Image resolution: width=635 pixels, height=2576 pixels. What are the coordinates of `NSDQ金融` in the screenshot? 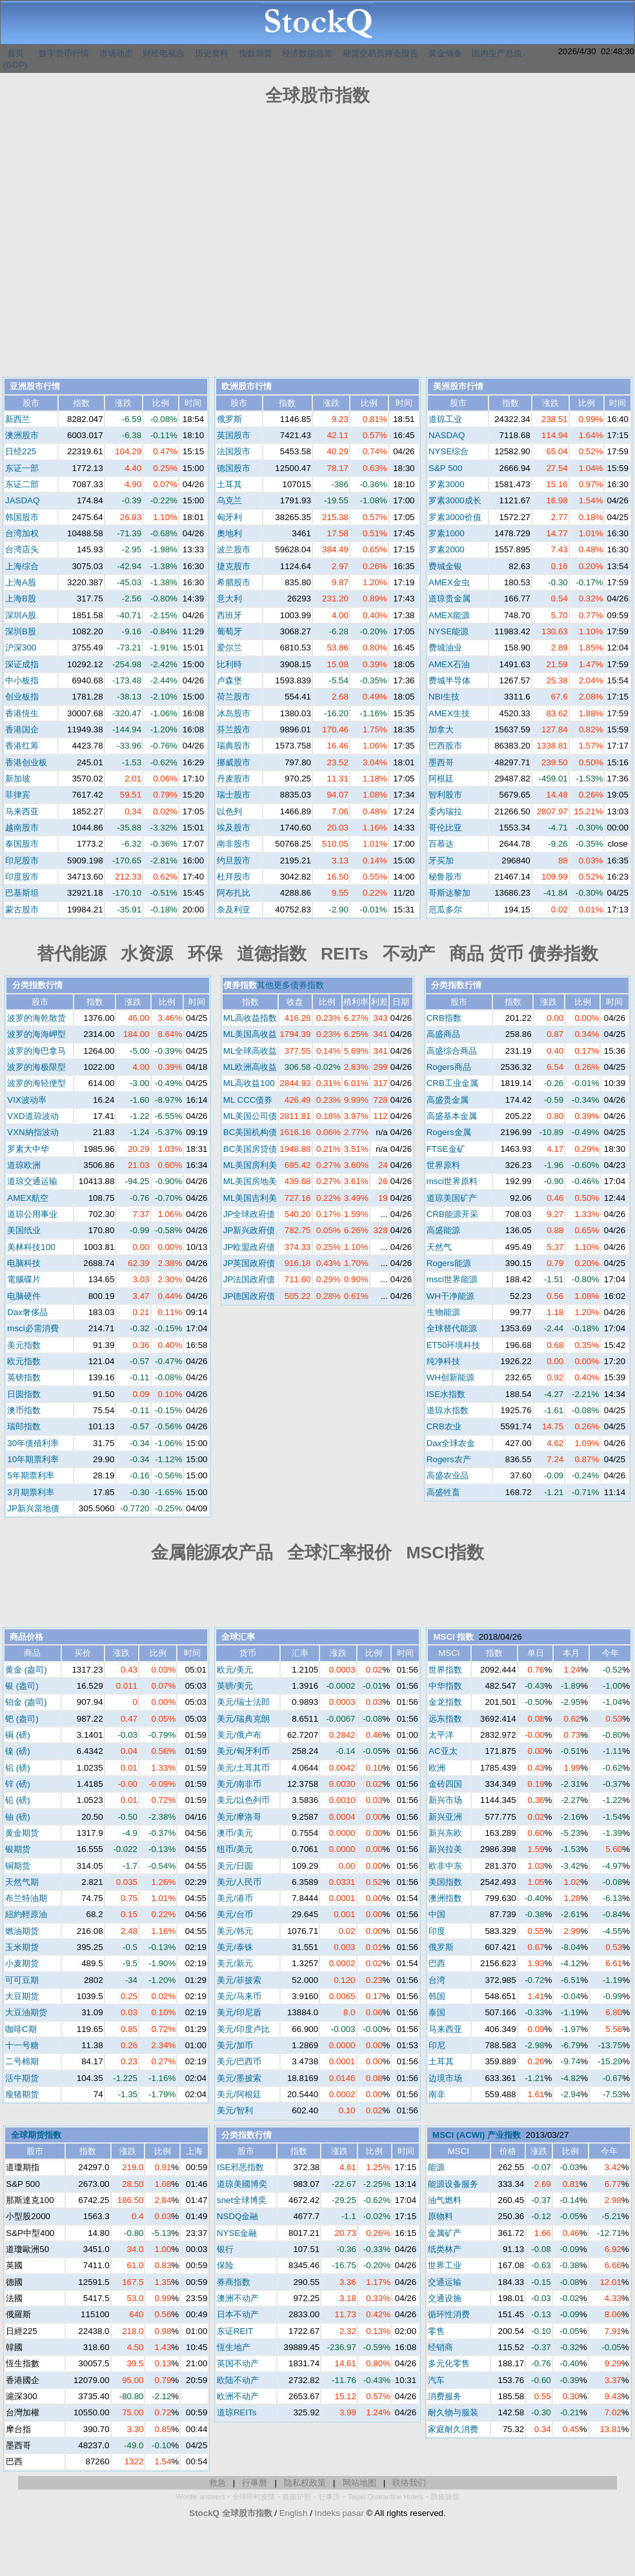 It's located at (238, 2216).